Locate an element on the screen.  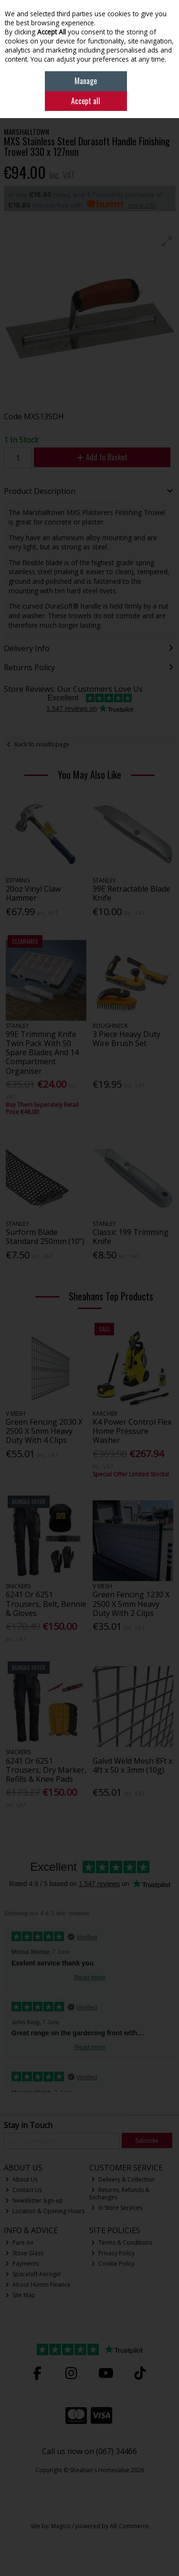
Stove Glass is located at coordinates (24, 2253).